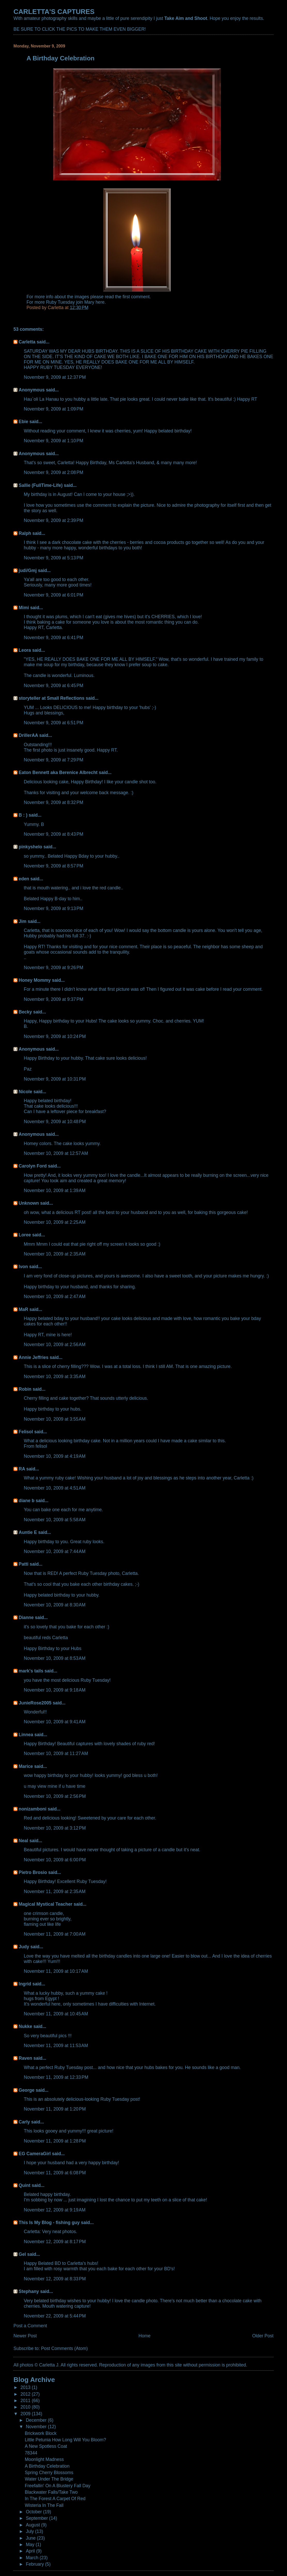  Describe the element at coordinates (29, 1203) in the screenshot. I see `Unknown` at that location.